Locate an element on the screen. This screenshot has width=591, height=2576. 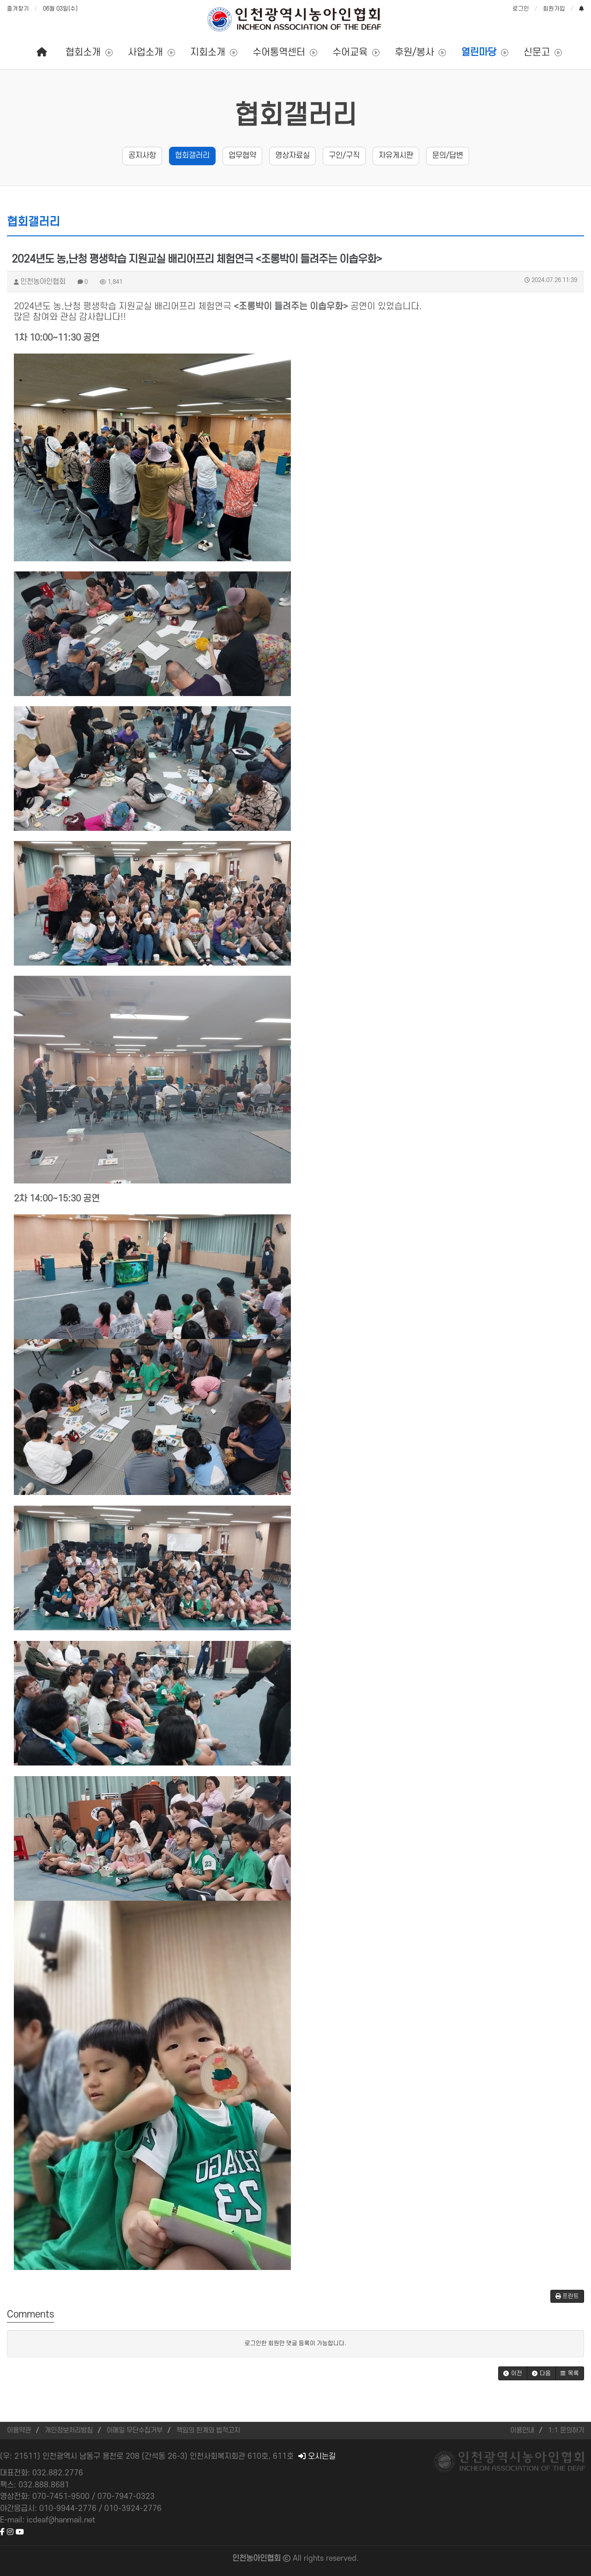
협회소개 is located at coordinates (83, 52).